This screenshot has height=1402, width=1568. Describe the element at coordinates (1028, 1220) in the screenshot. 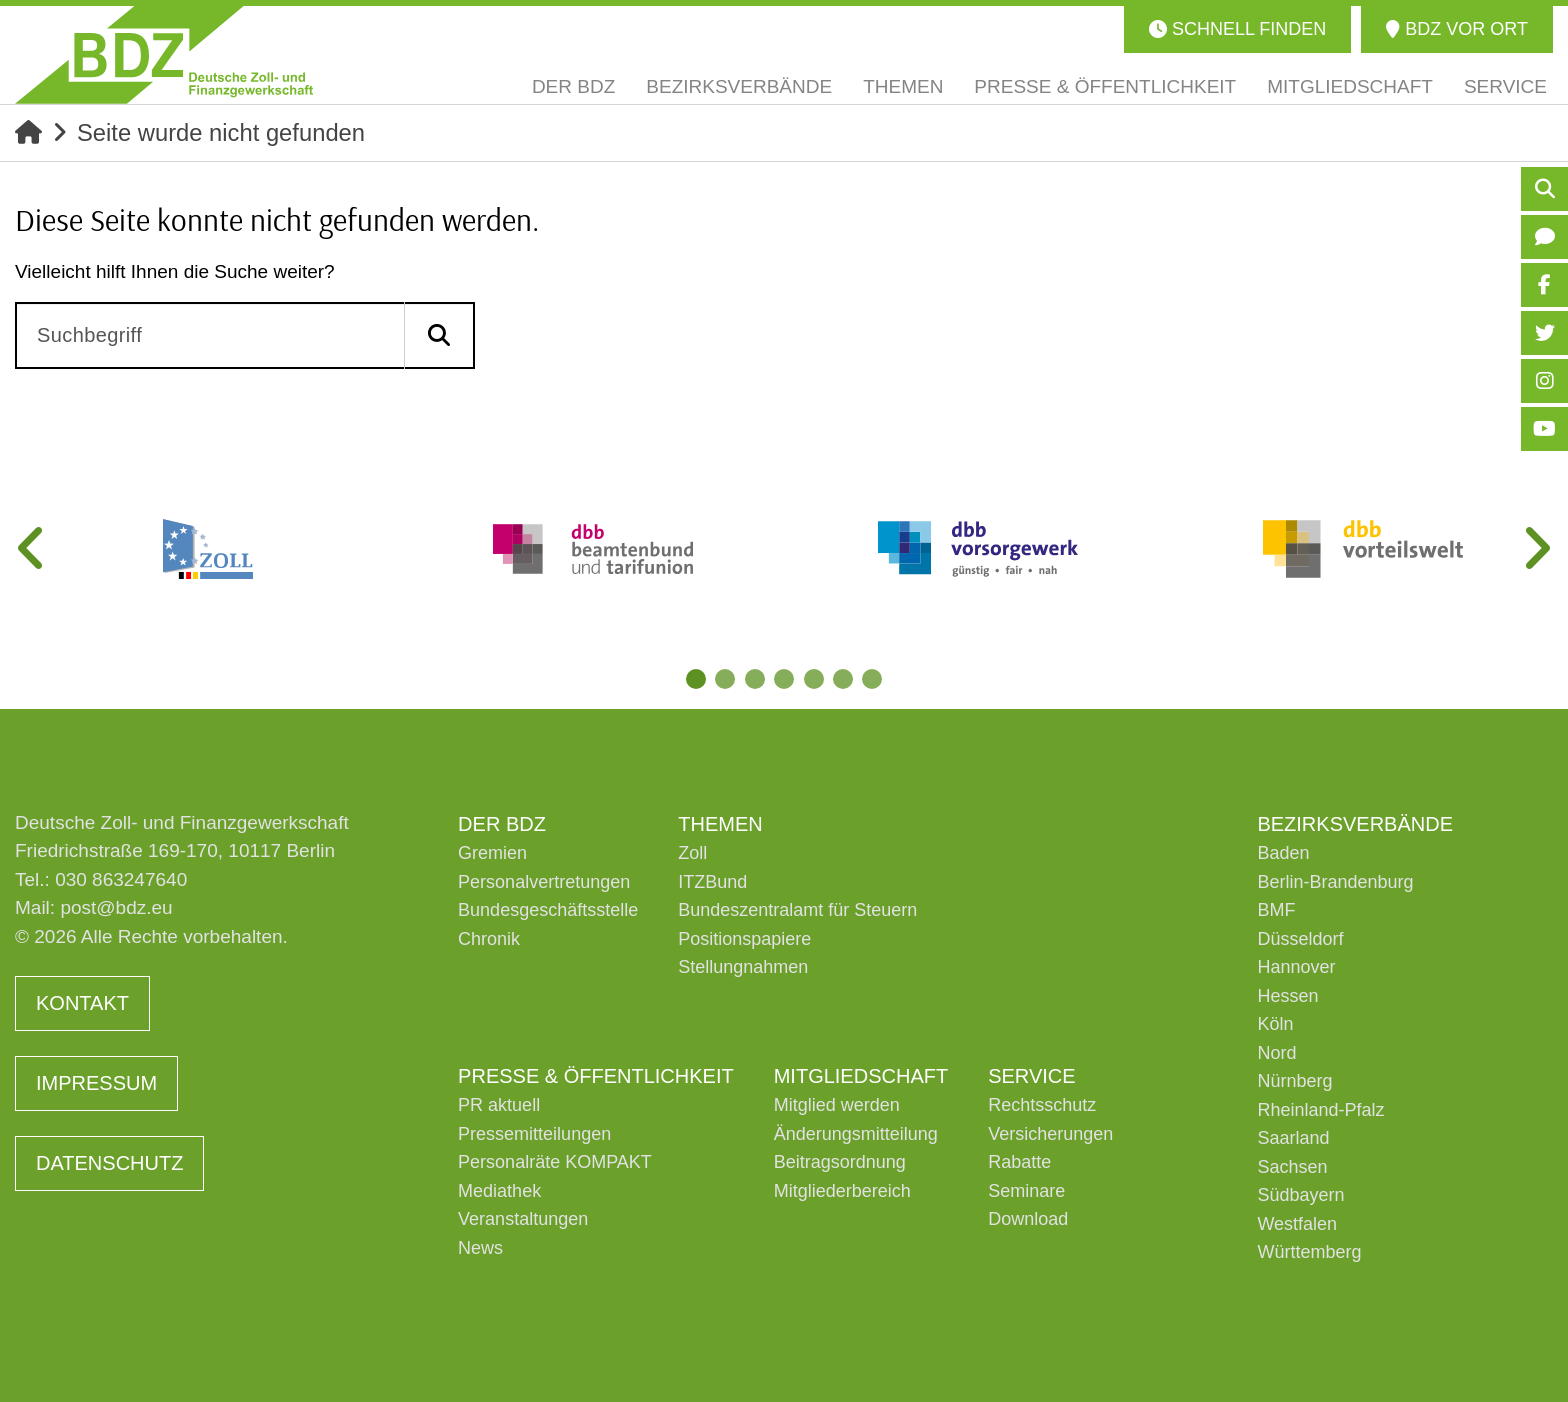

I see `Download` at that location.